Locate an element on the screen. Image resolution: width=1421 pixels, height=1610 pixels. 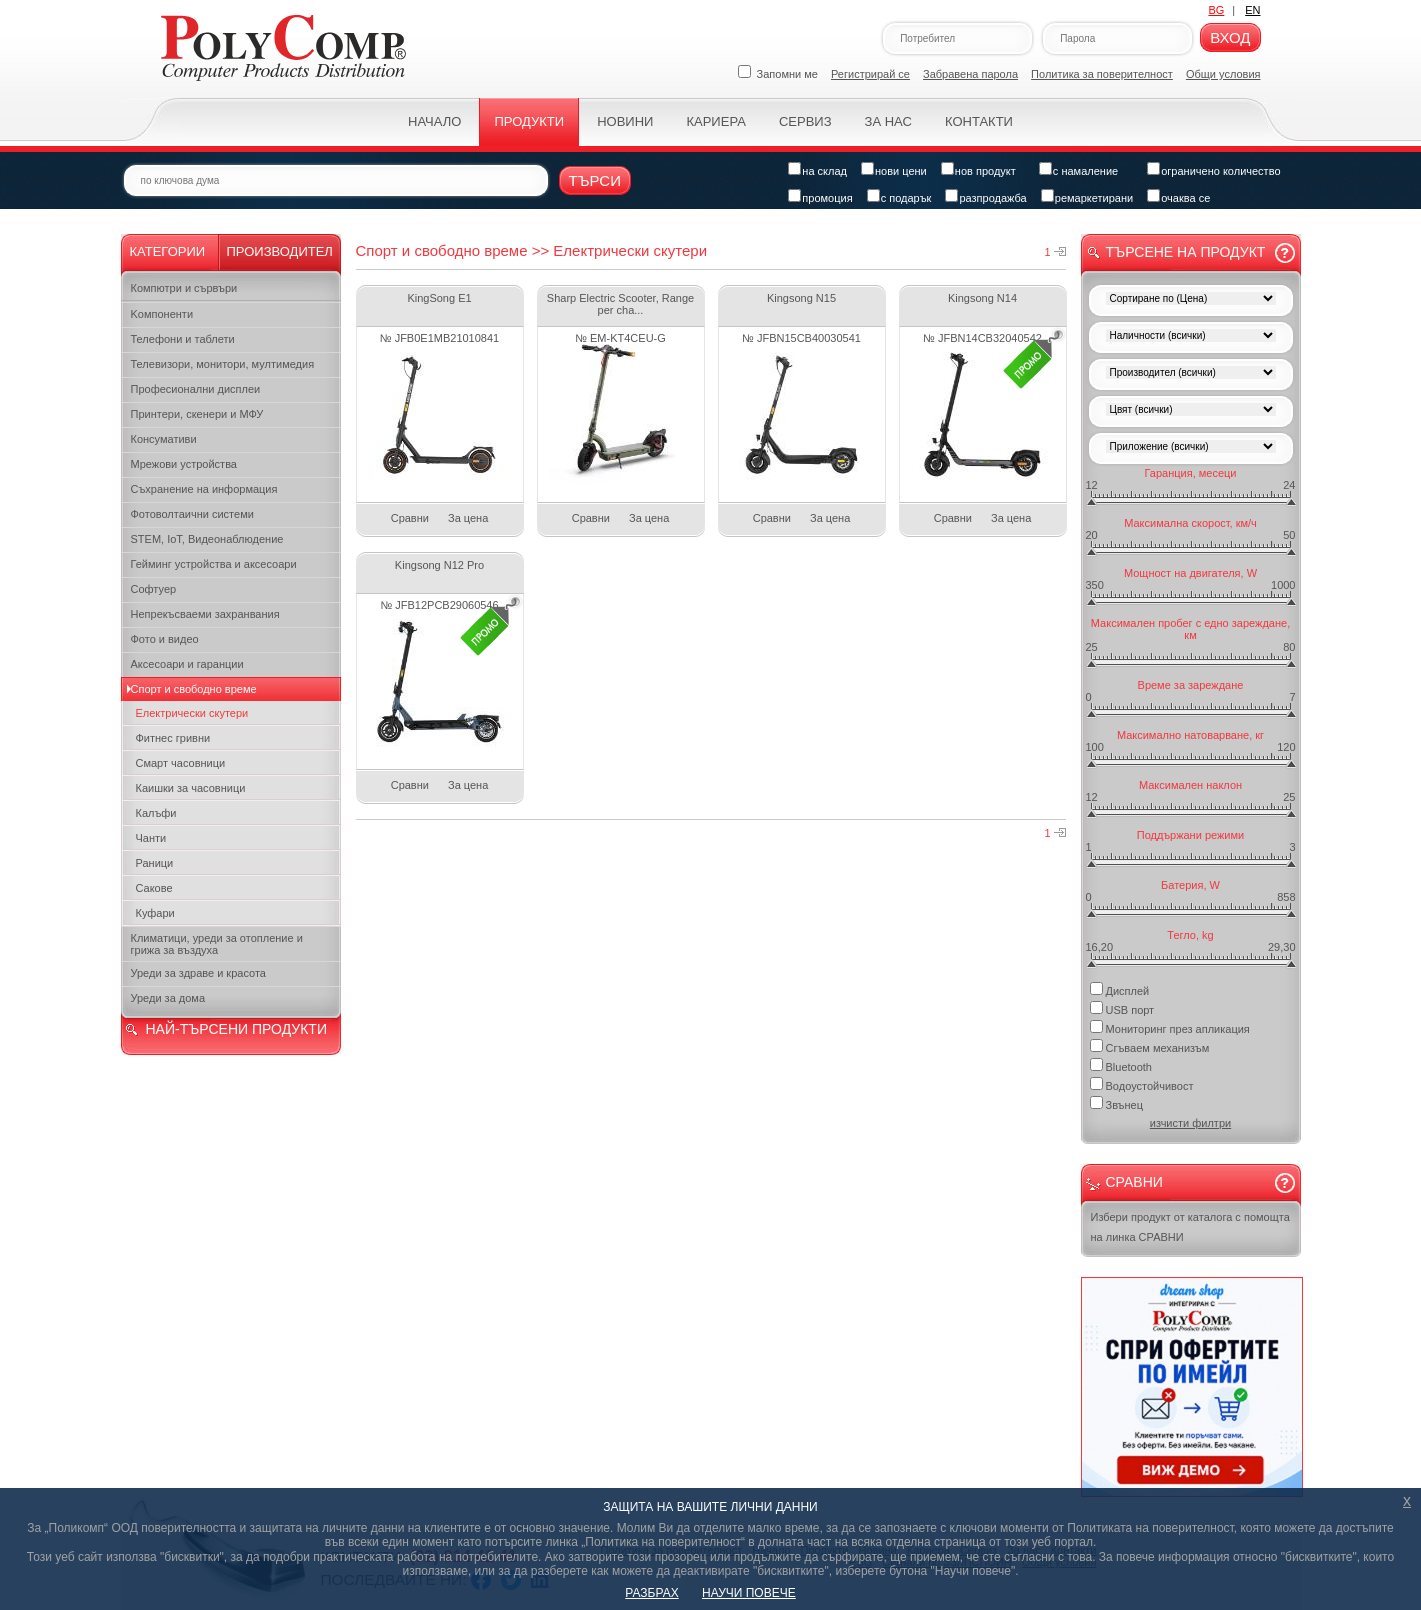
За цена is located at coordinates (468, 518).